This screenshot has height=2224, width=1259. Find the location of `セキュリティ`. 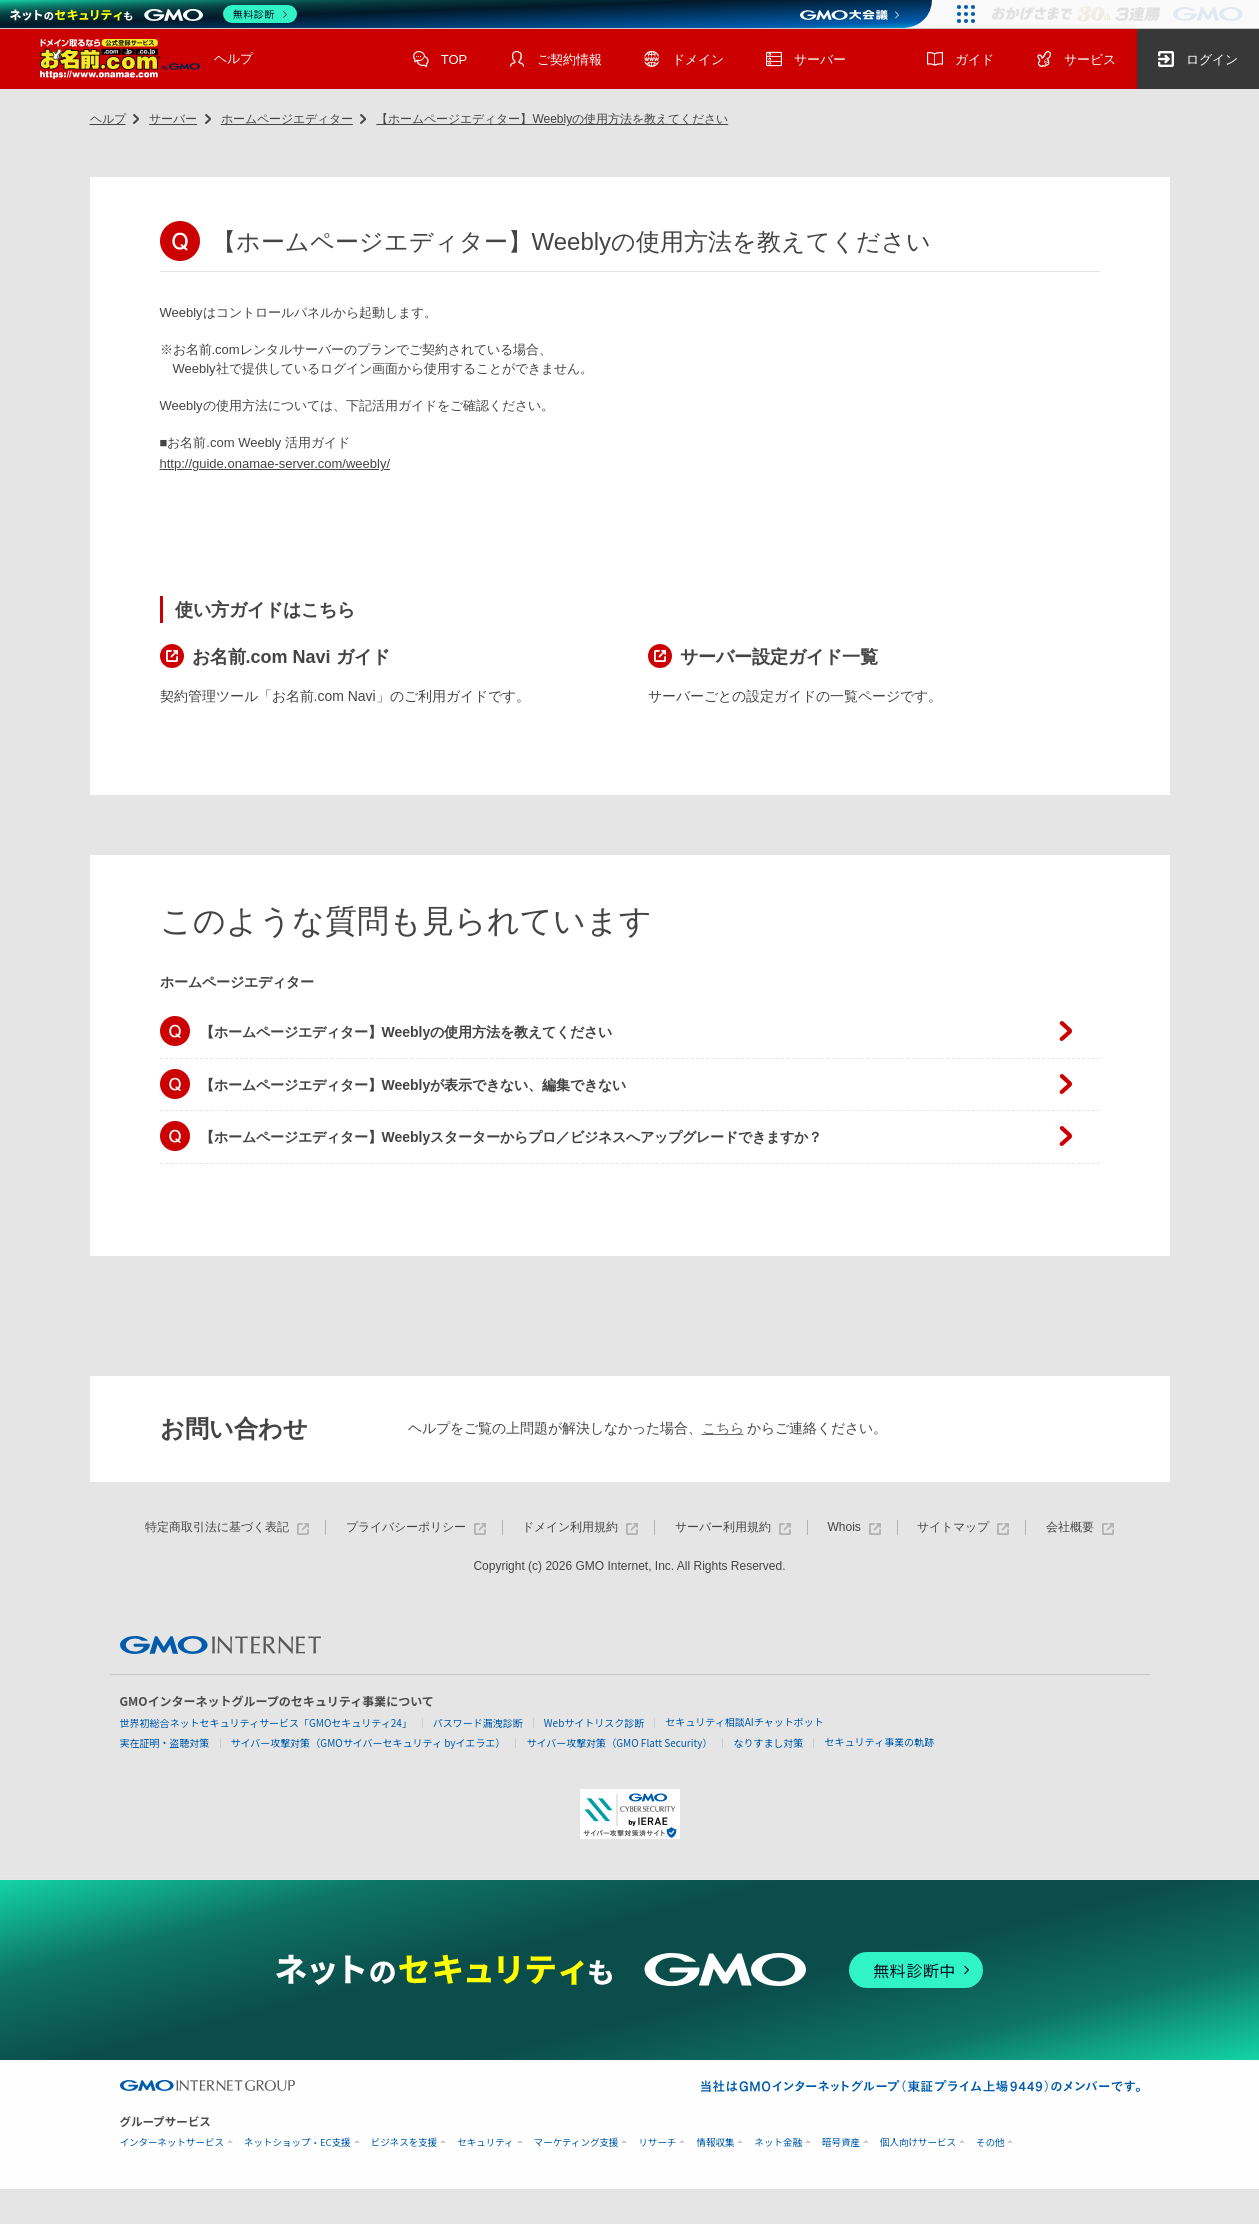

セキュリティ is located at coordinates (485, 2142).